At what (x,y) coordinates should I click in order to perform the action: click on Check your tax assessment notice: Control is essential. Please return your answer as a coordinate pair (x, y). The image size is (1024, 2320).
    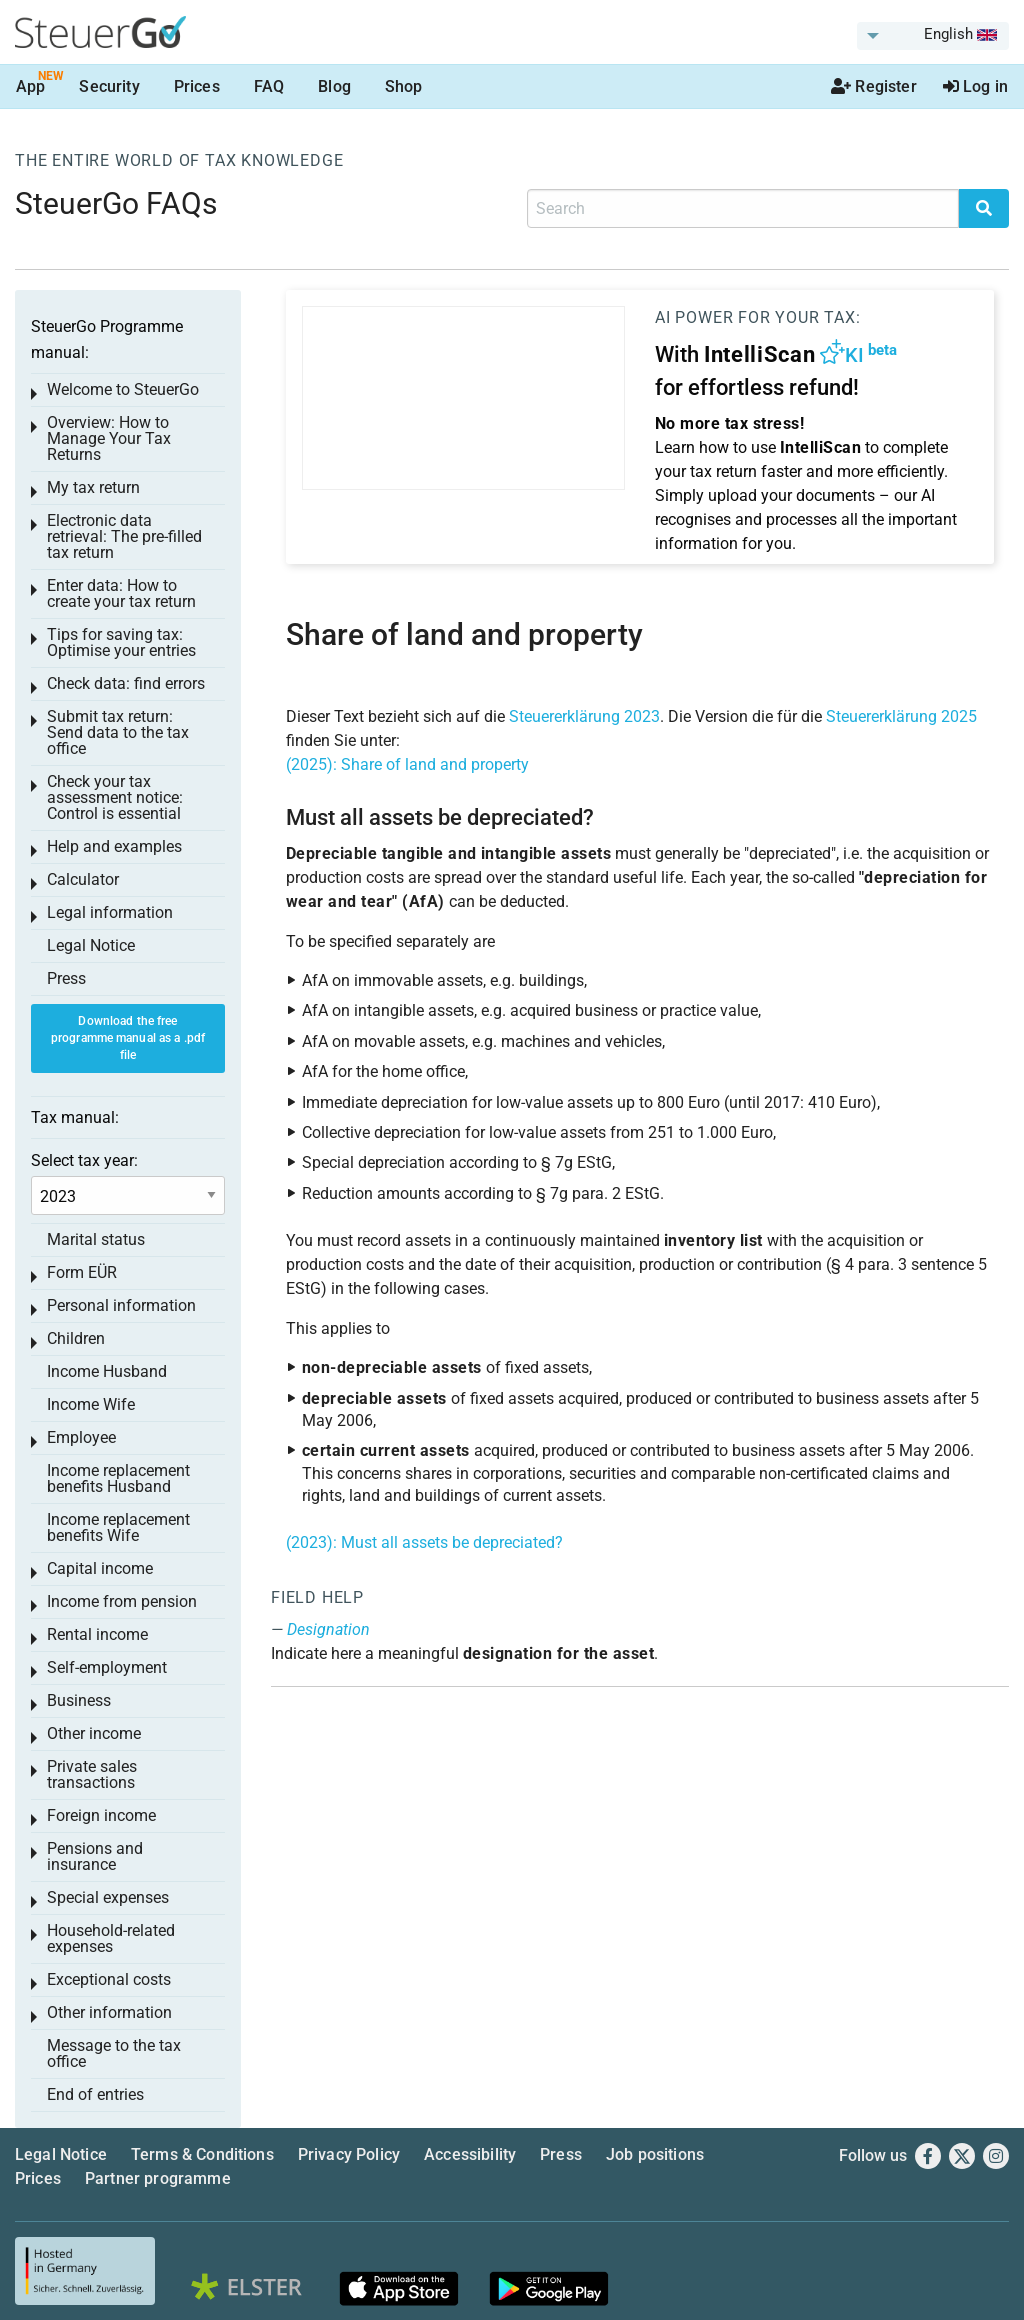
    Looking at the image, I should click on (115, 797).